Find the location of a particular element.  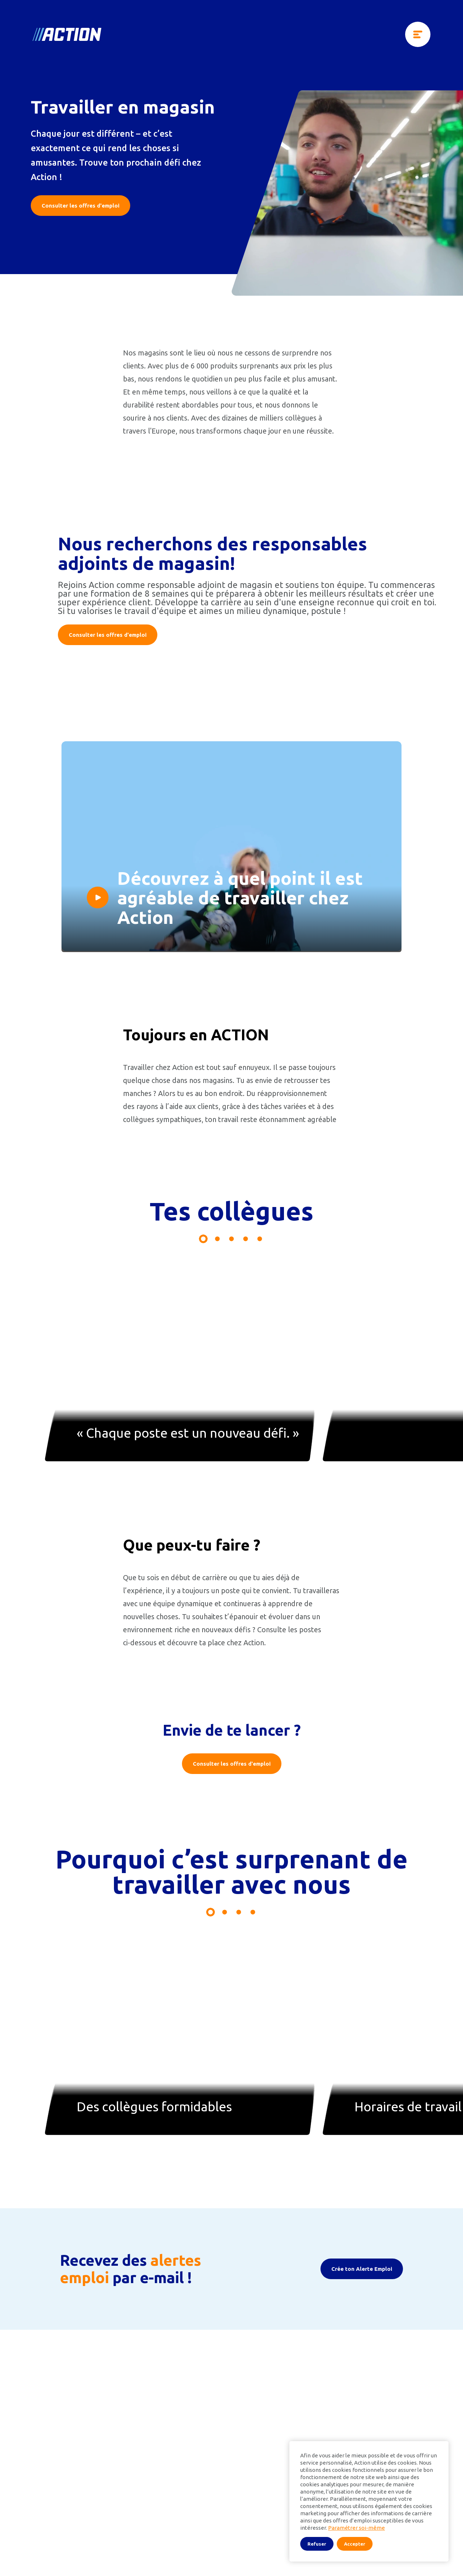

Refuser is located at coordinates (316, 2543).